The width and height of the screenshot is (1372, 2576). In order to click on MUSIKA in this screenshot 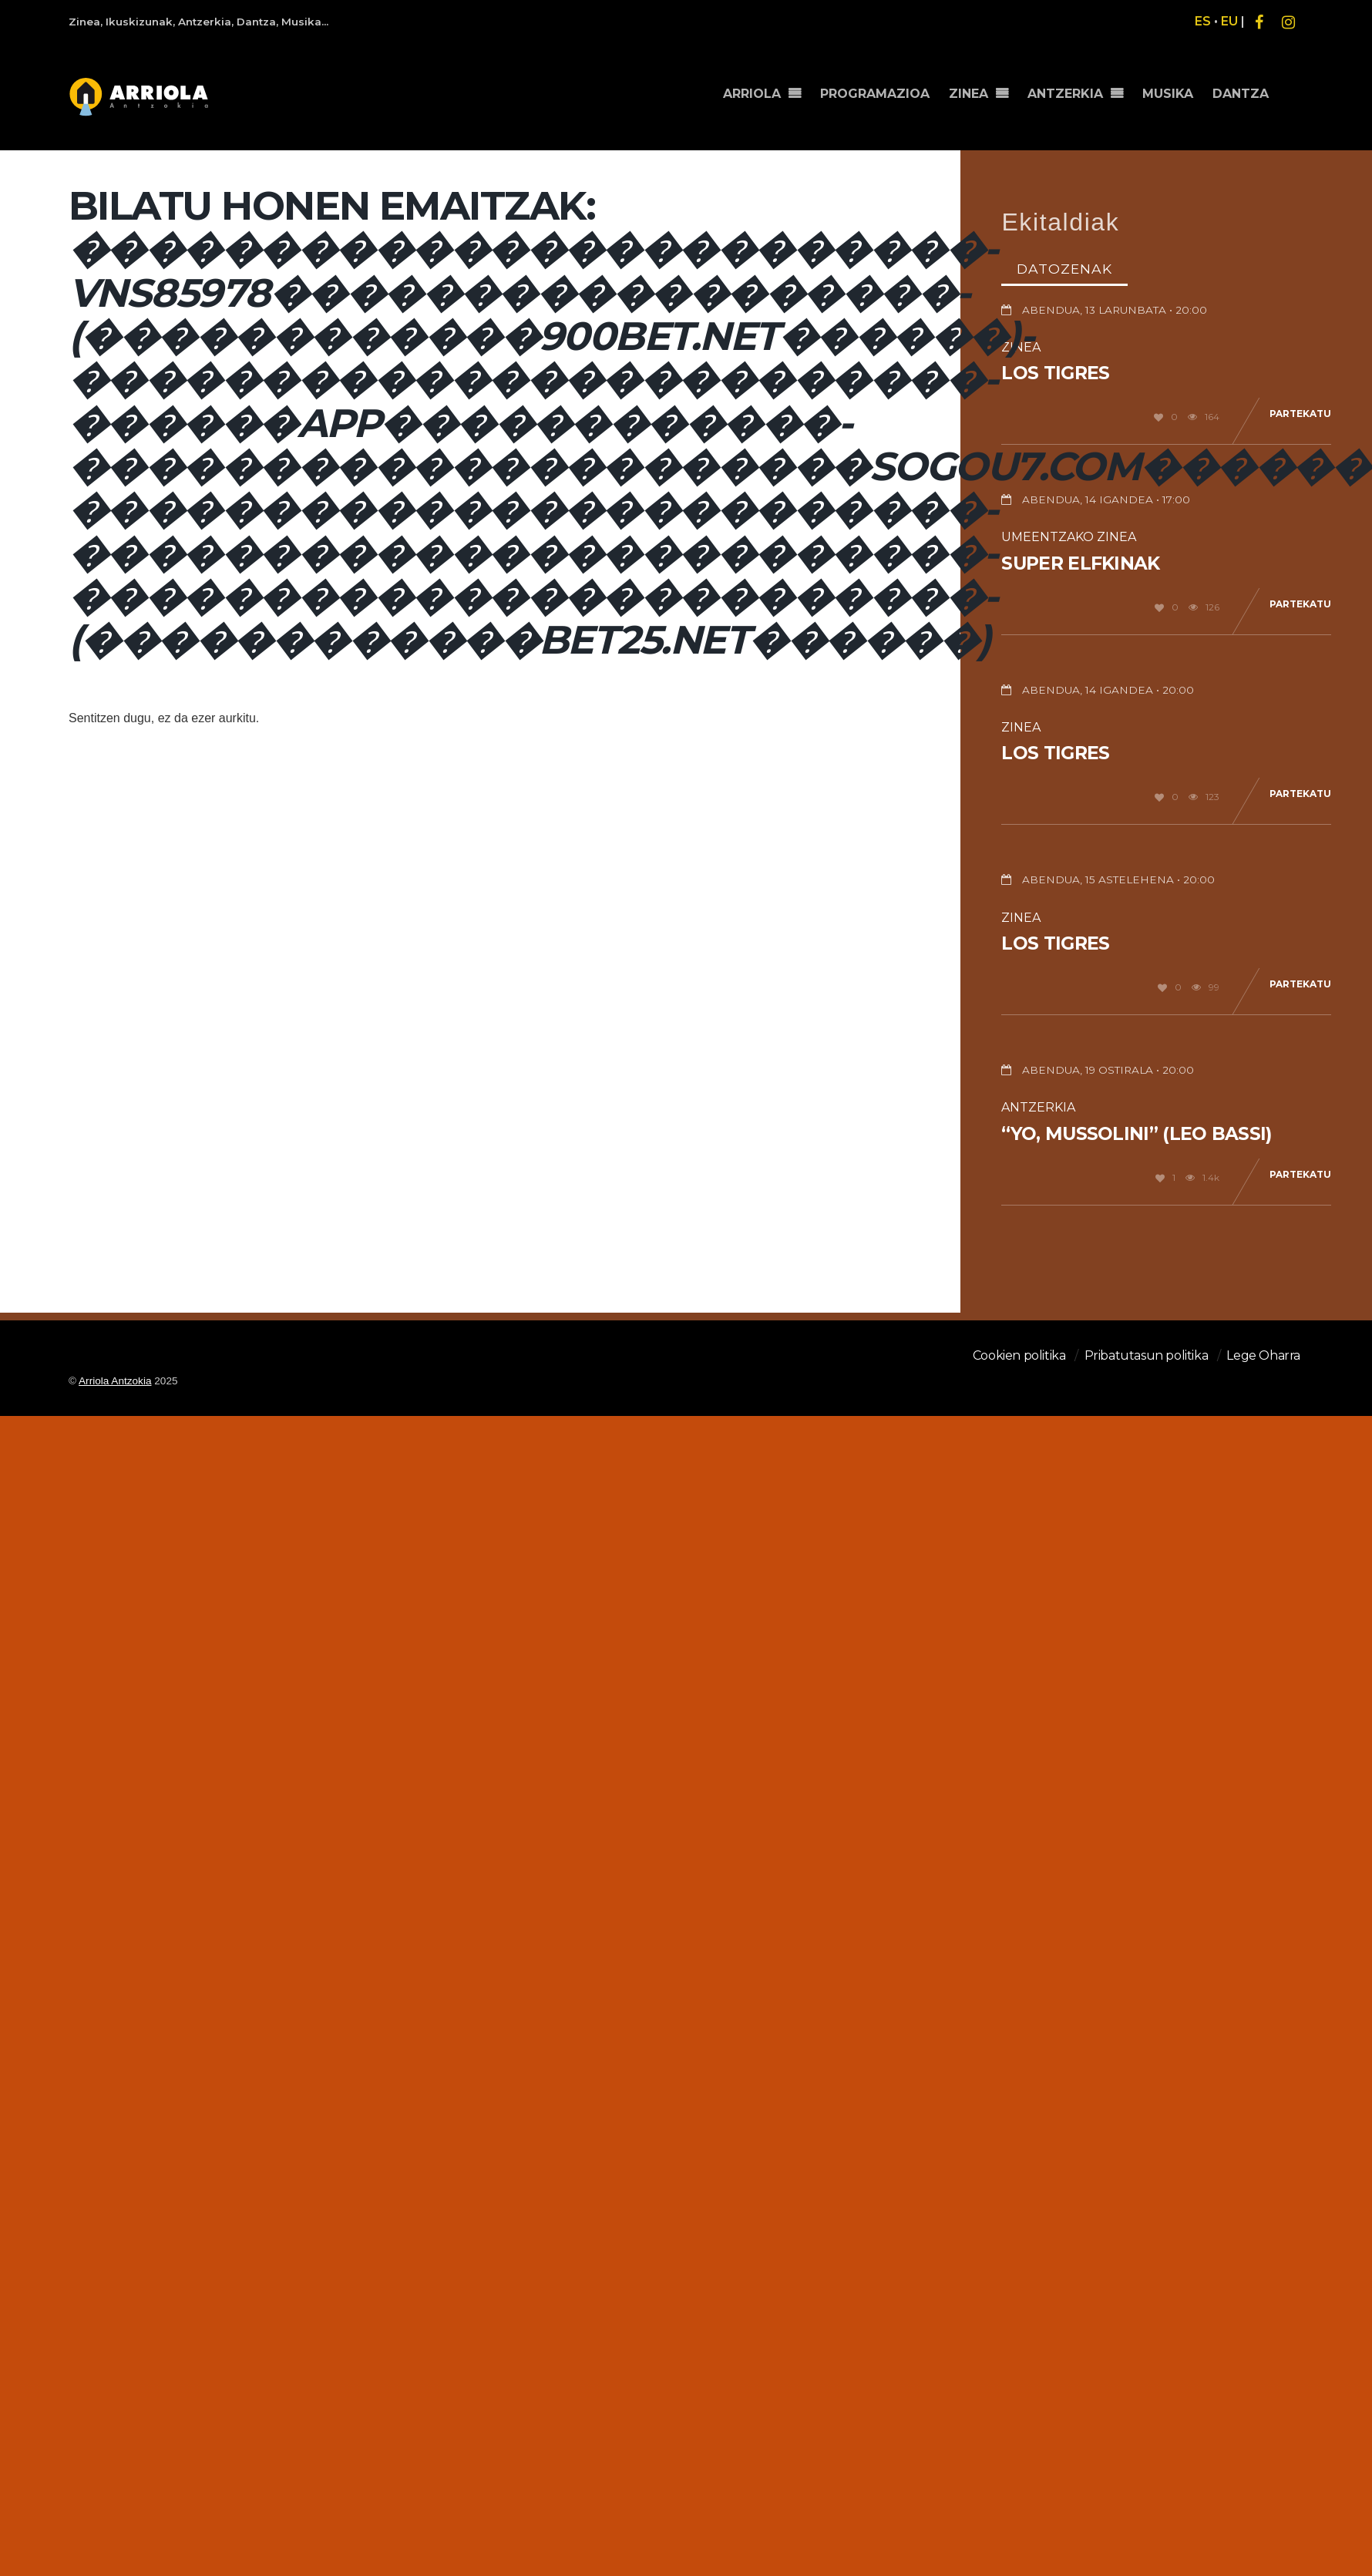, I will do `click(1170, 89)`.